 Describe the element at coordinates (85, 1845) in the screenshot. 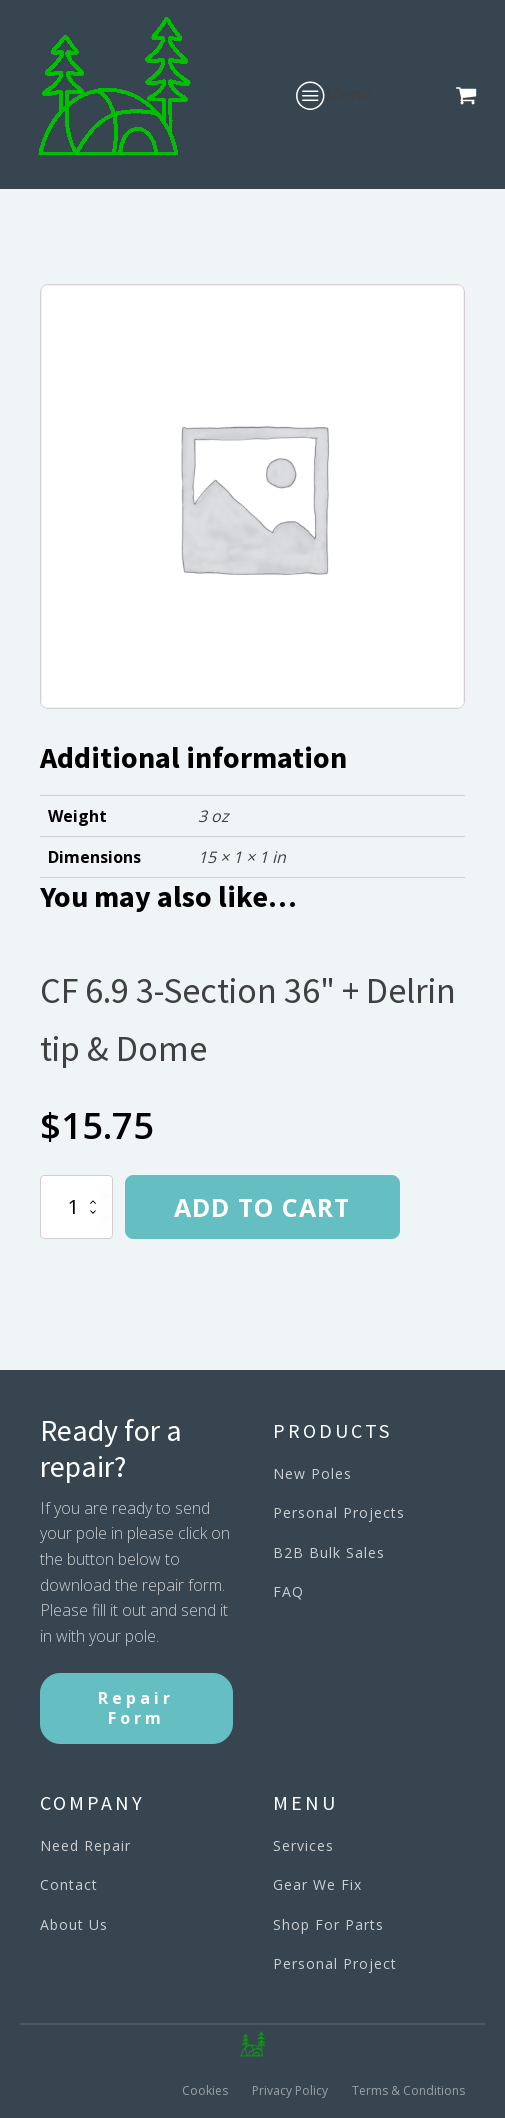

I see `Need Repair` at that location.